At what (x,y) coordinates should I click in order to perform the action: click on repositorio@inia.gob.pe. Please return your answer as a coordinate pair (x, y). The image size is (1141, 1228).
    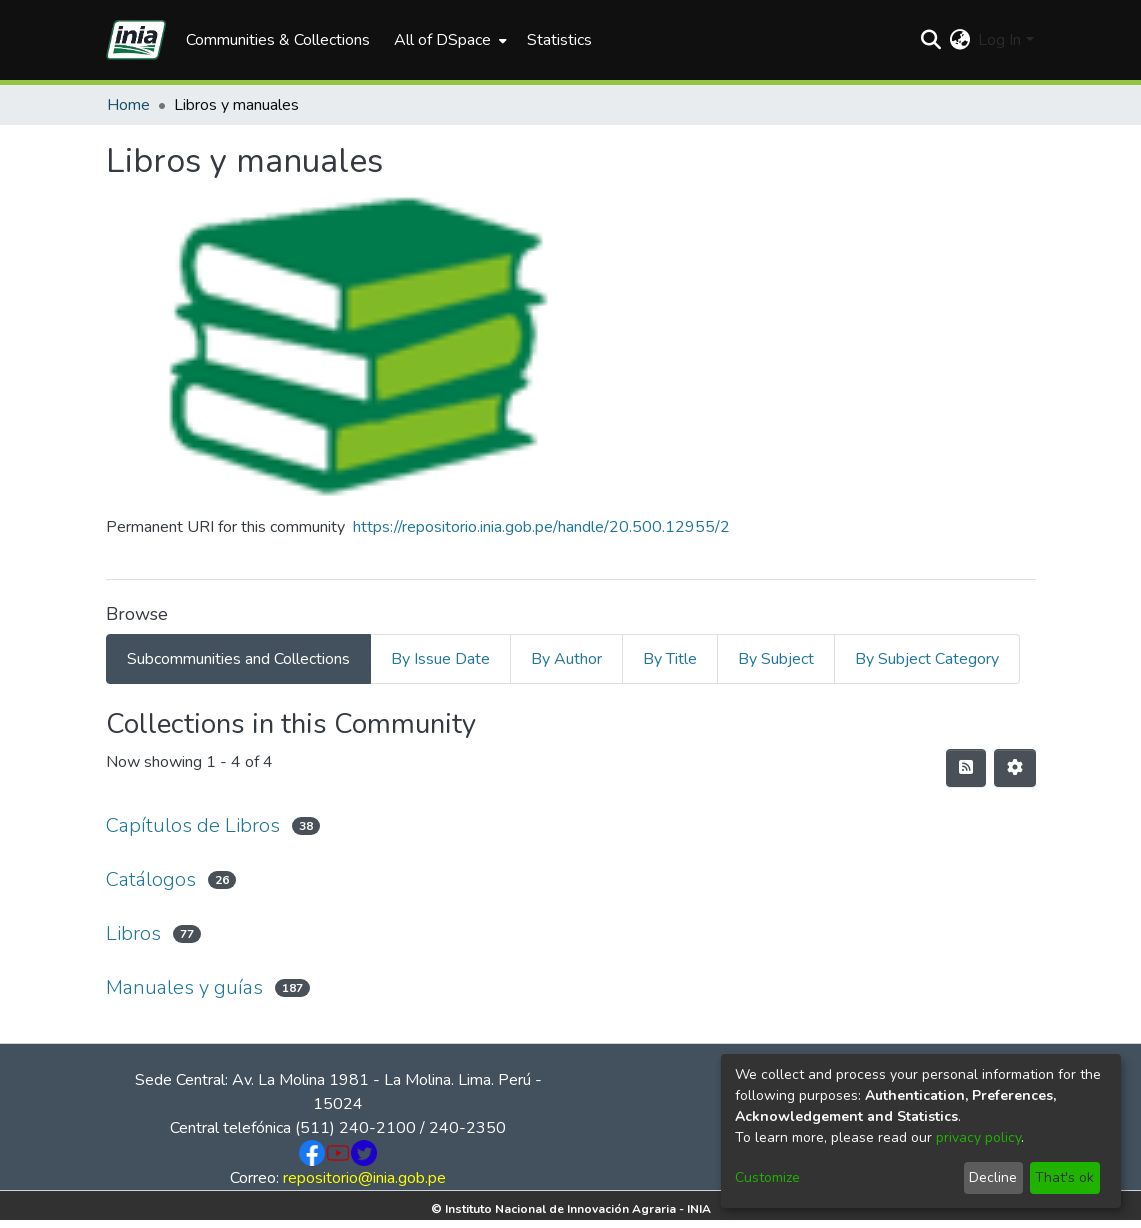
    Looking at the image, I should click on (364, 1178).